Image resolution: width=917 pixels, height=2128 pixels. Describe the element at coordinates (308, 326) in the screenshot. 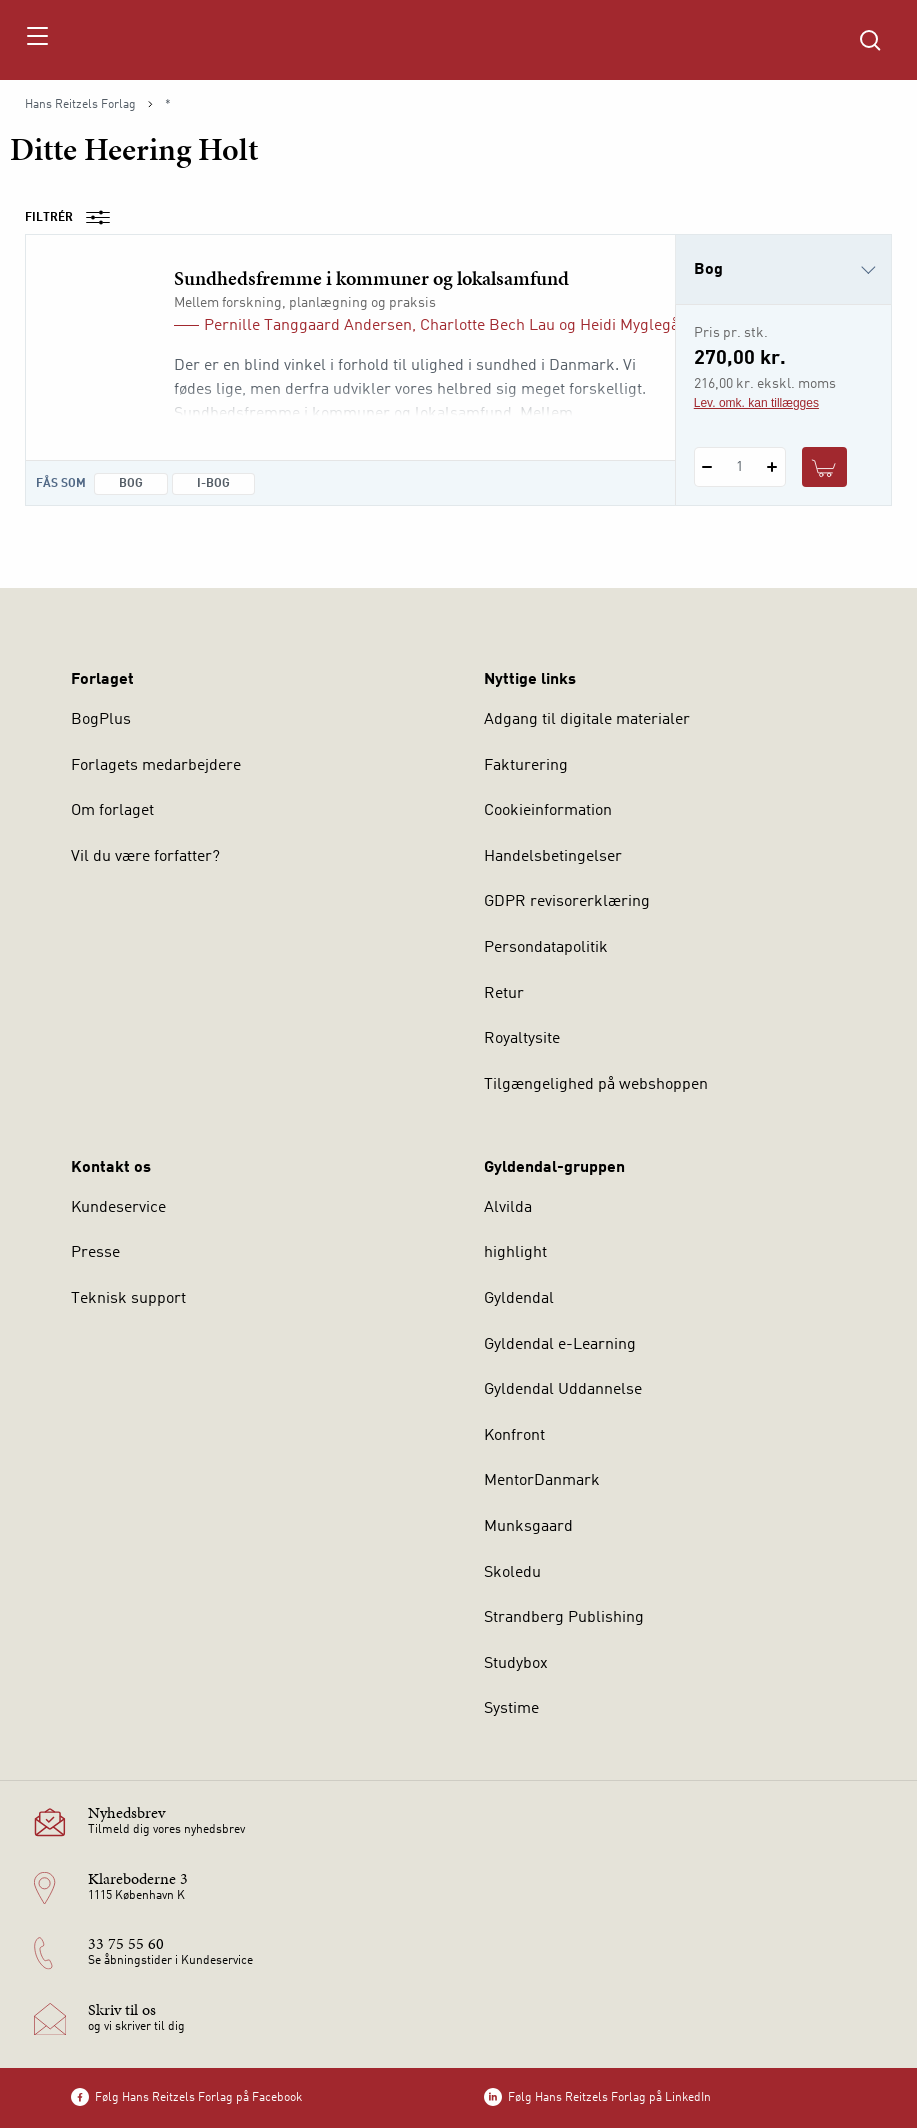

I see `Pernille Tanggaard Andersen` at that location.